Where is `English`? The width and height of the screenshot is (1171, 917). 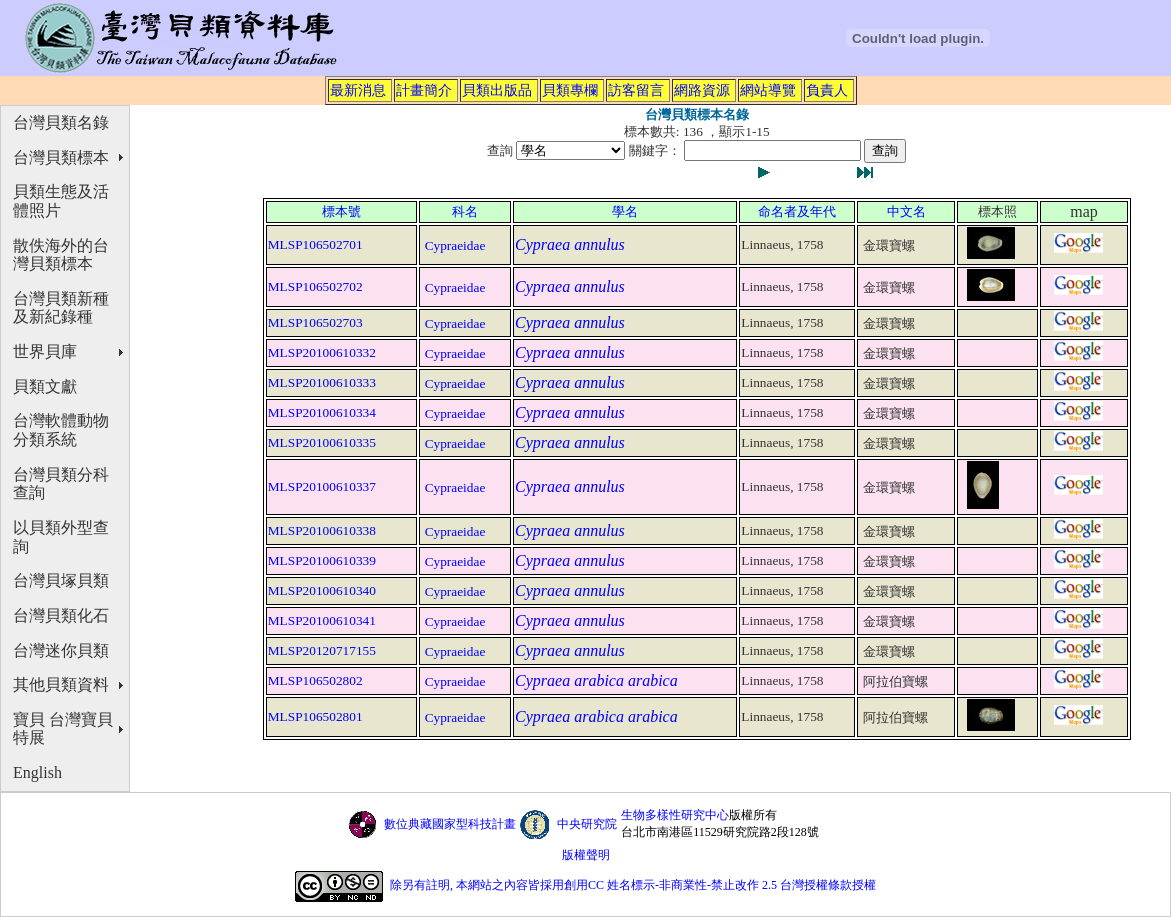 English is located at coordinates (37, 772).